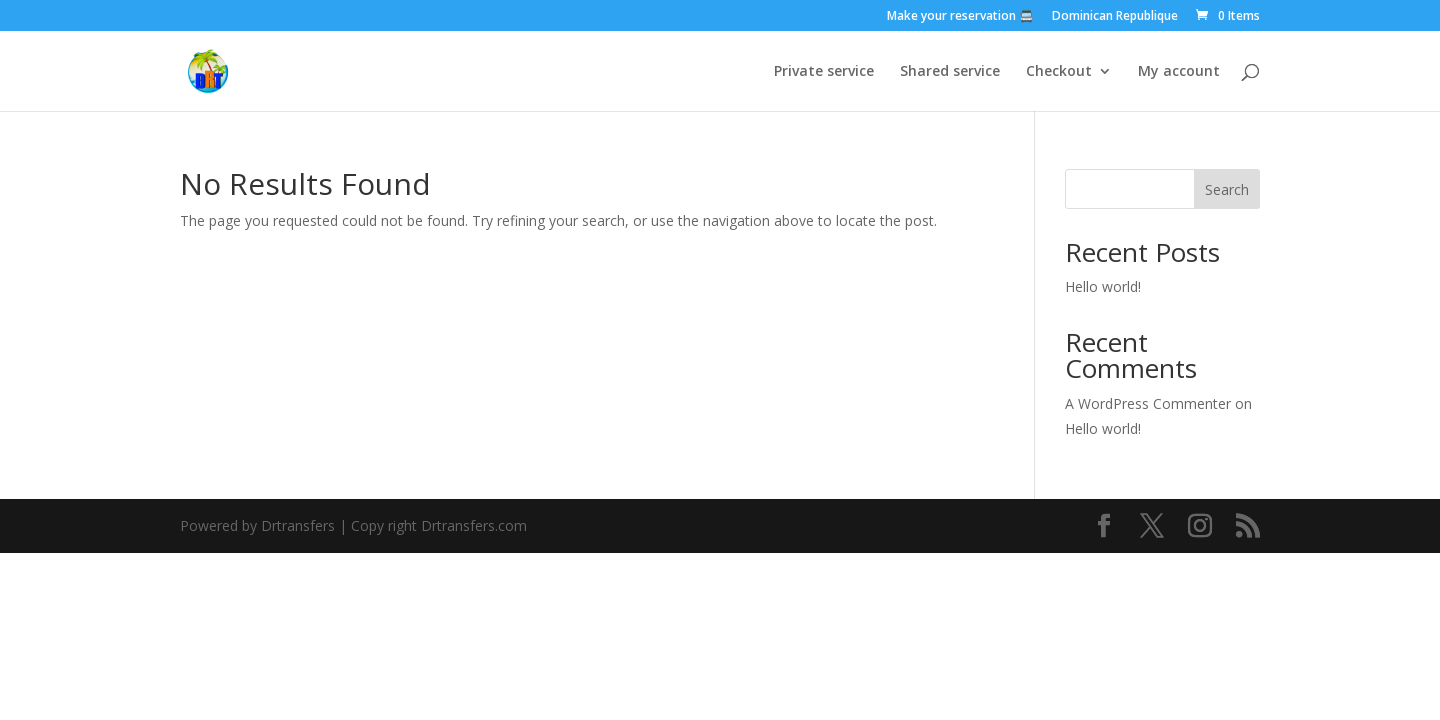 Image resolution: width=1440 pixels, height=720 pixels. I want to click on Search, so click(1227, 189).